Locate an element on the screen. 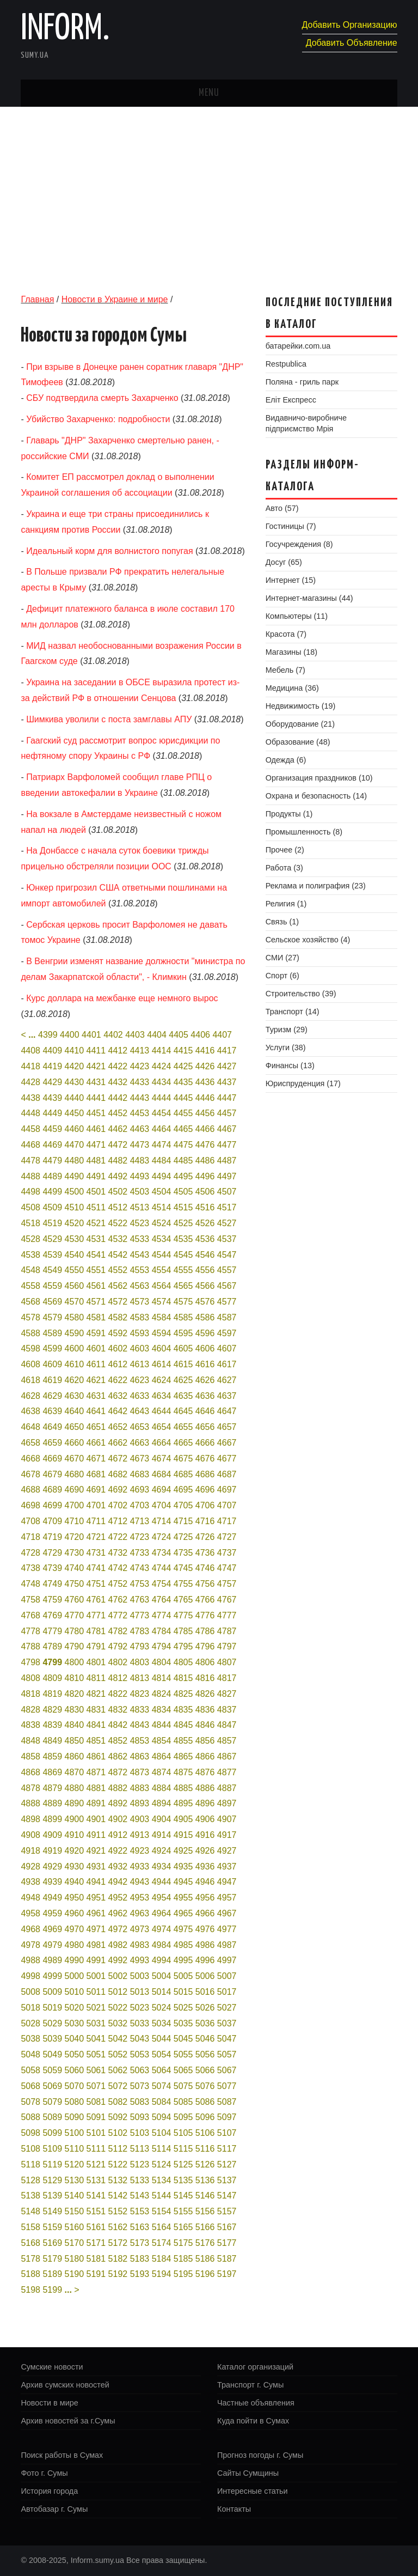 This screenshot has width=418, height=2576. 4723 is located at coordinates (140, 1537).